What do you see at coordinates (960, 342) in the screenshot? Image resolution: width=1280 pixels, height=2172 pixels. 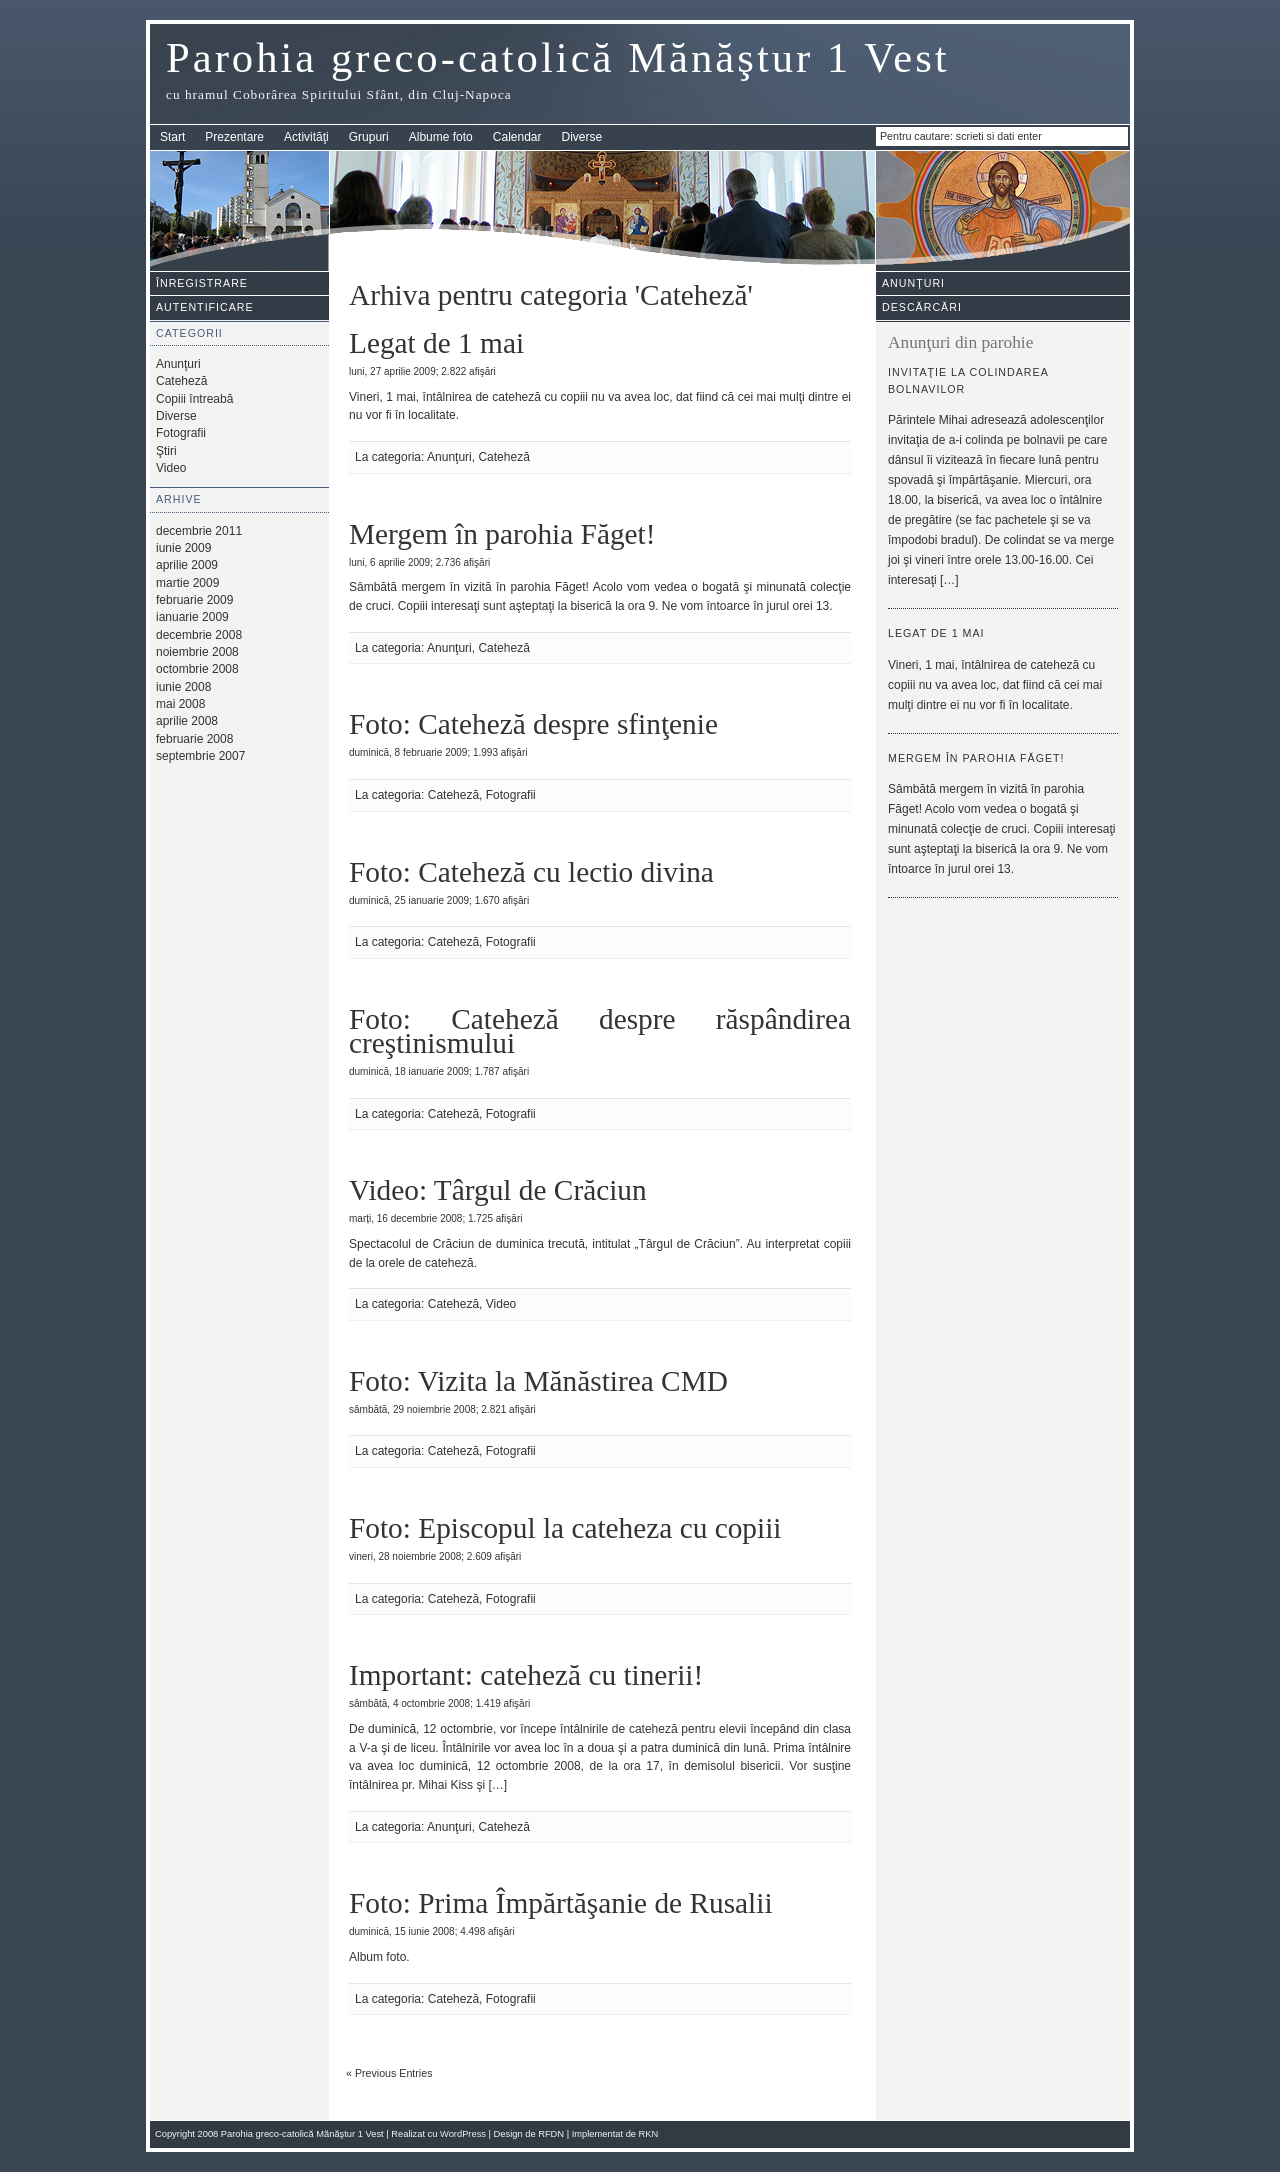 I see `Anunţuri din parohie` at bounding box center [960, 342].